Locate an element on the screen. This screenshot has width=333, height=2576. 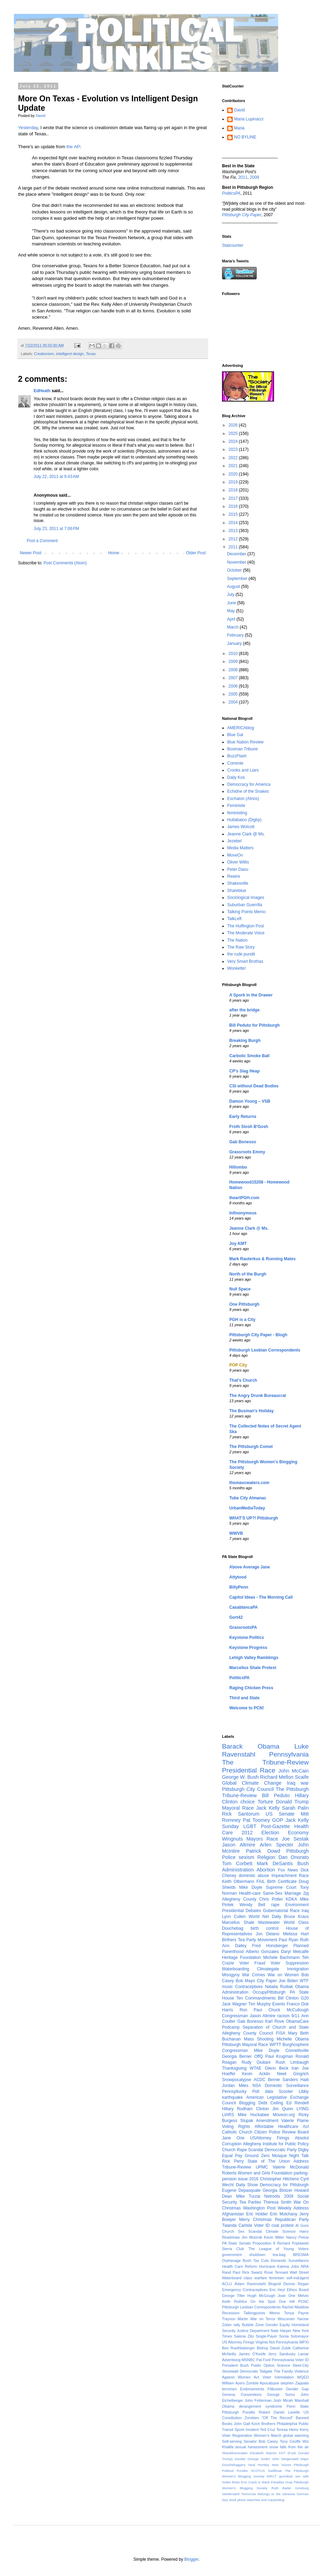
OffQ is located at coordinates (258, 2056).